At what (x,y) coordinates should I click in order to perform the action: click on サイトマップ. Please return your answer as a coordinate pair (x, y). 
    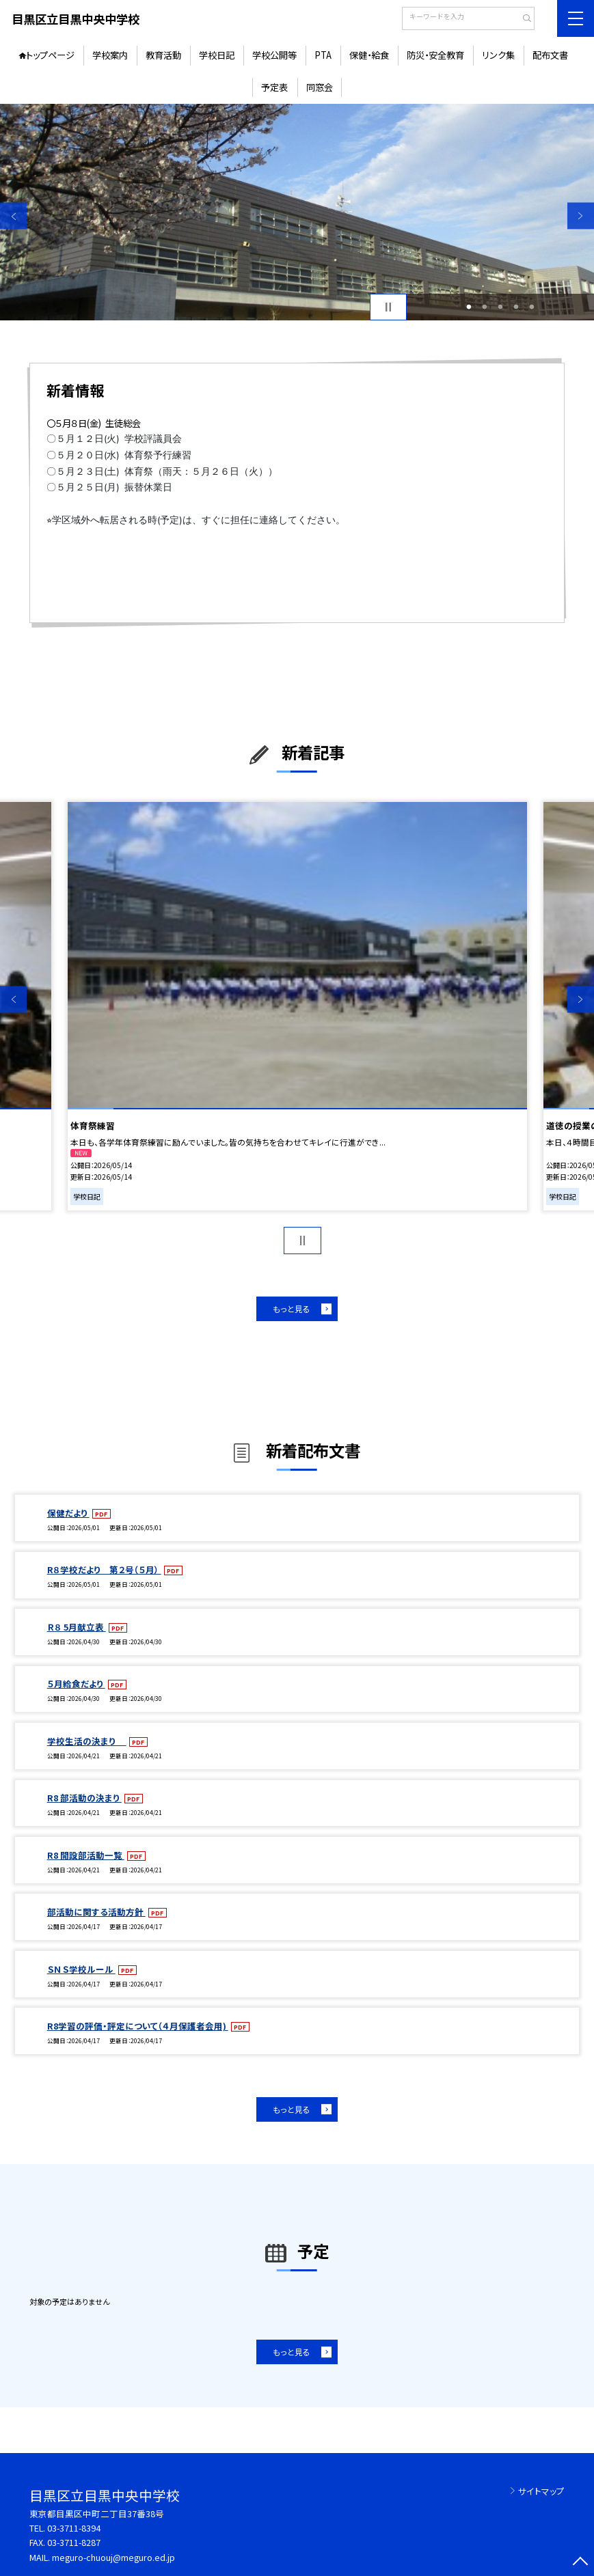
    Looking at the image, I should click on (541, 2490).